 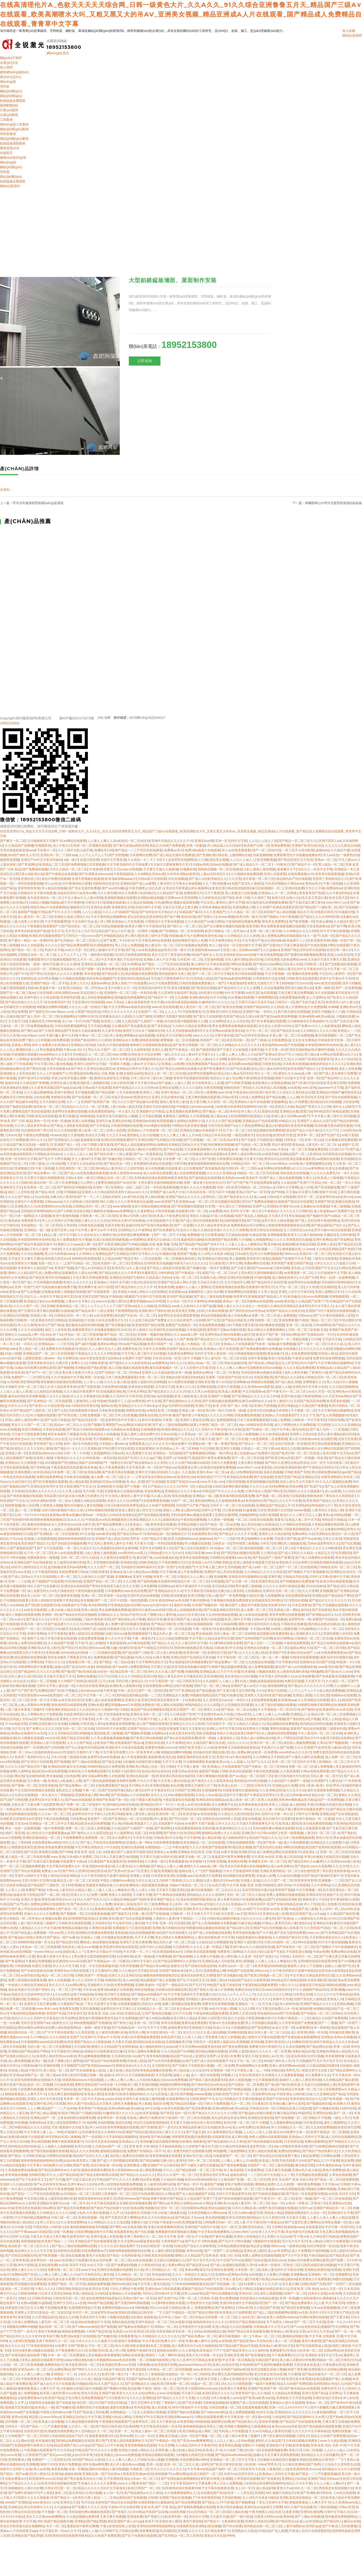 What do you see at coordinates (252, 926) in the screenshot?
I see `夜夜导航` at bounding box center [252, 926].